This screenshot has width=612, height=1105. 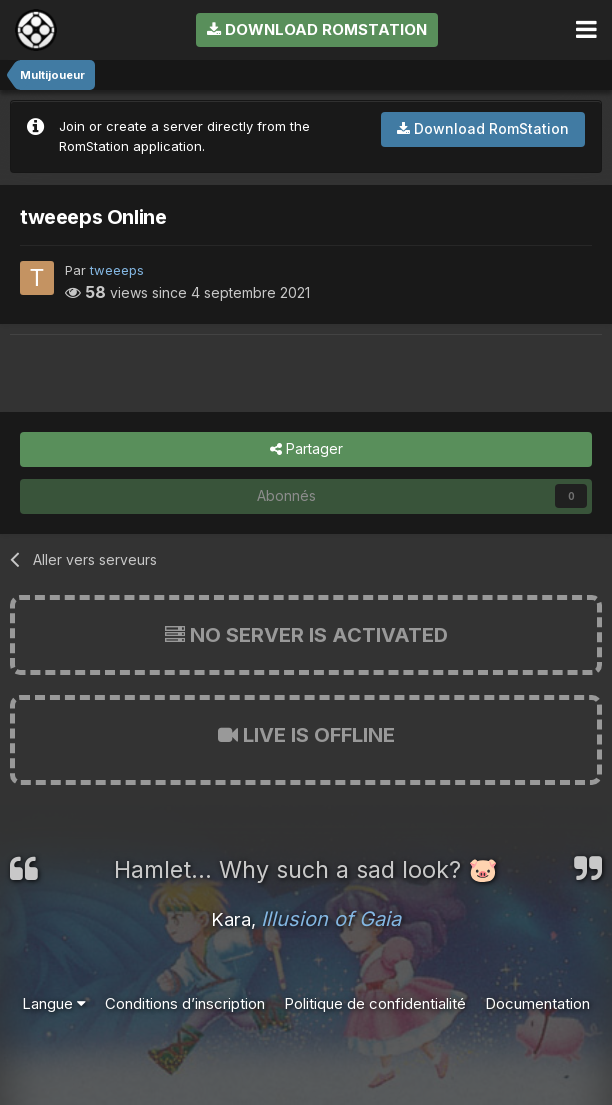 I want to click on Documentation, so click(x=537, y=1003).